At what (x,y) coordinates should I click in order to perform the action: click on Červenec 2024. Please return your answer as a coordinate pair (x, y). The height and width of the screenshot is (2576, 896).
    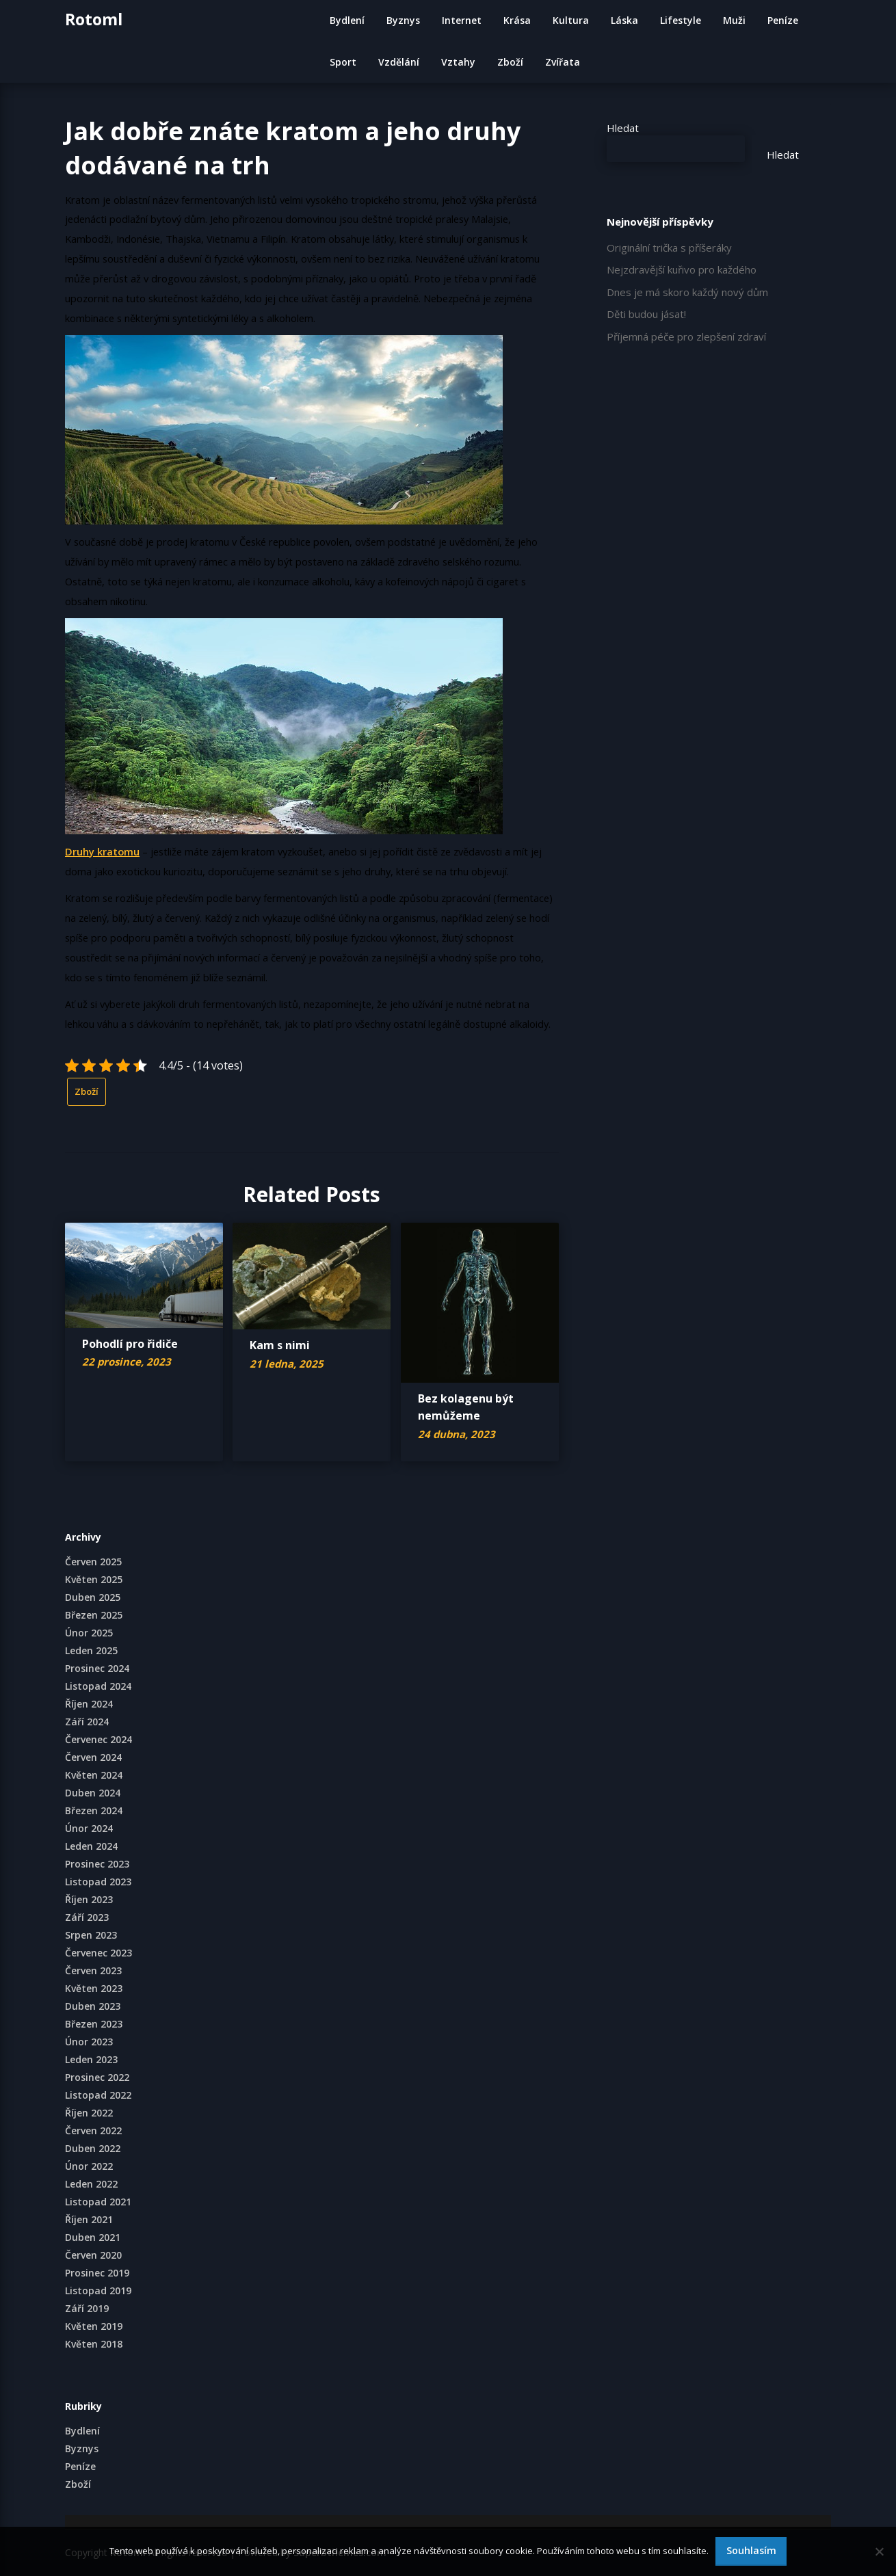
    Looking at the image, I should click on (98, 1739).